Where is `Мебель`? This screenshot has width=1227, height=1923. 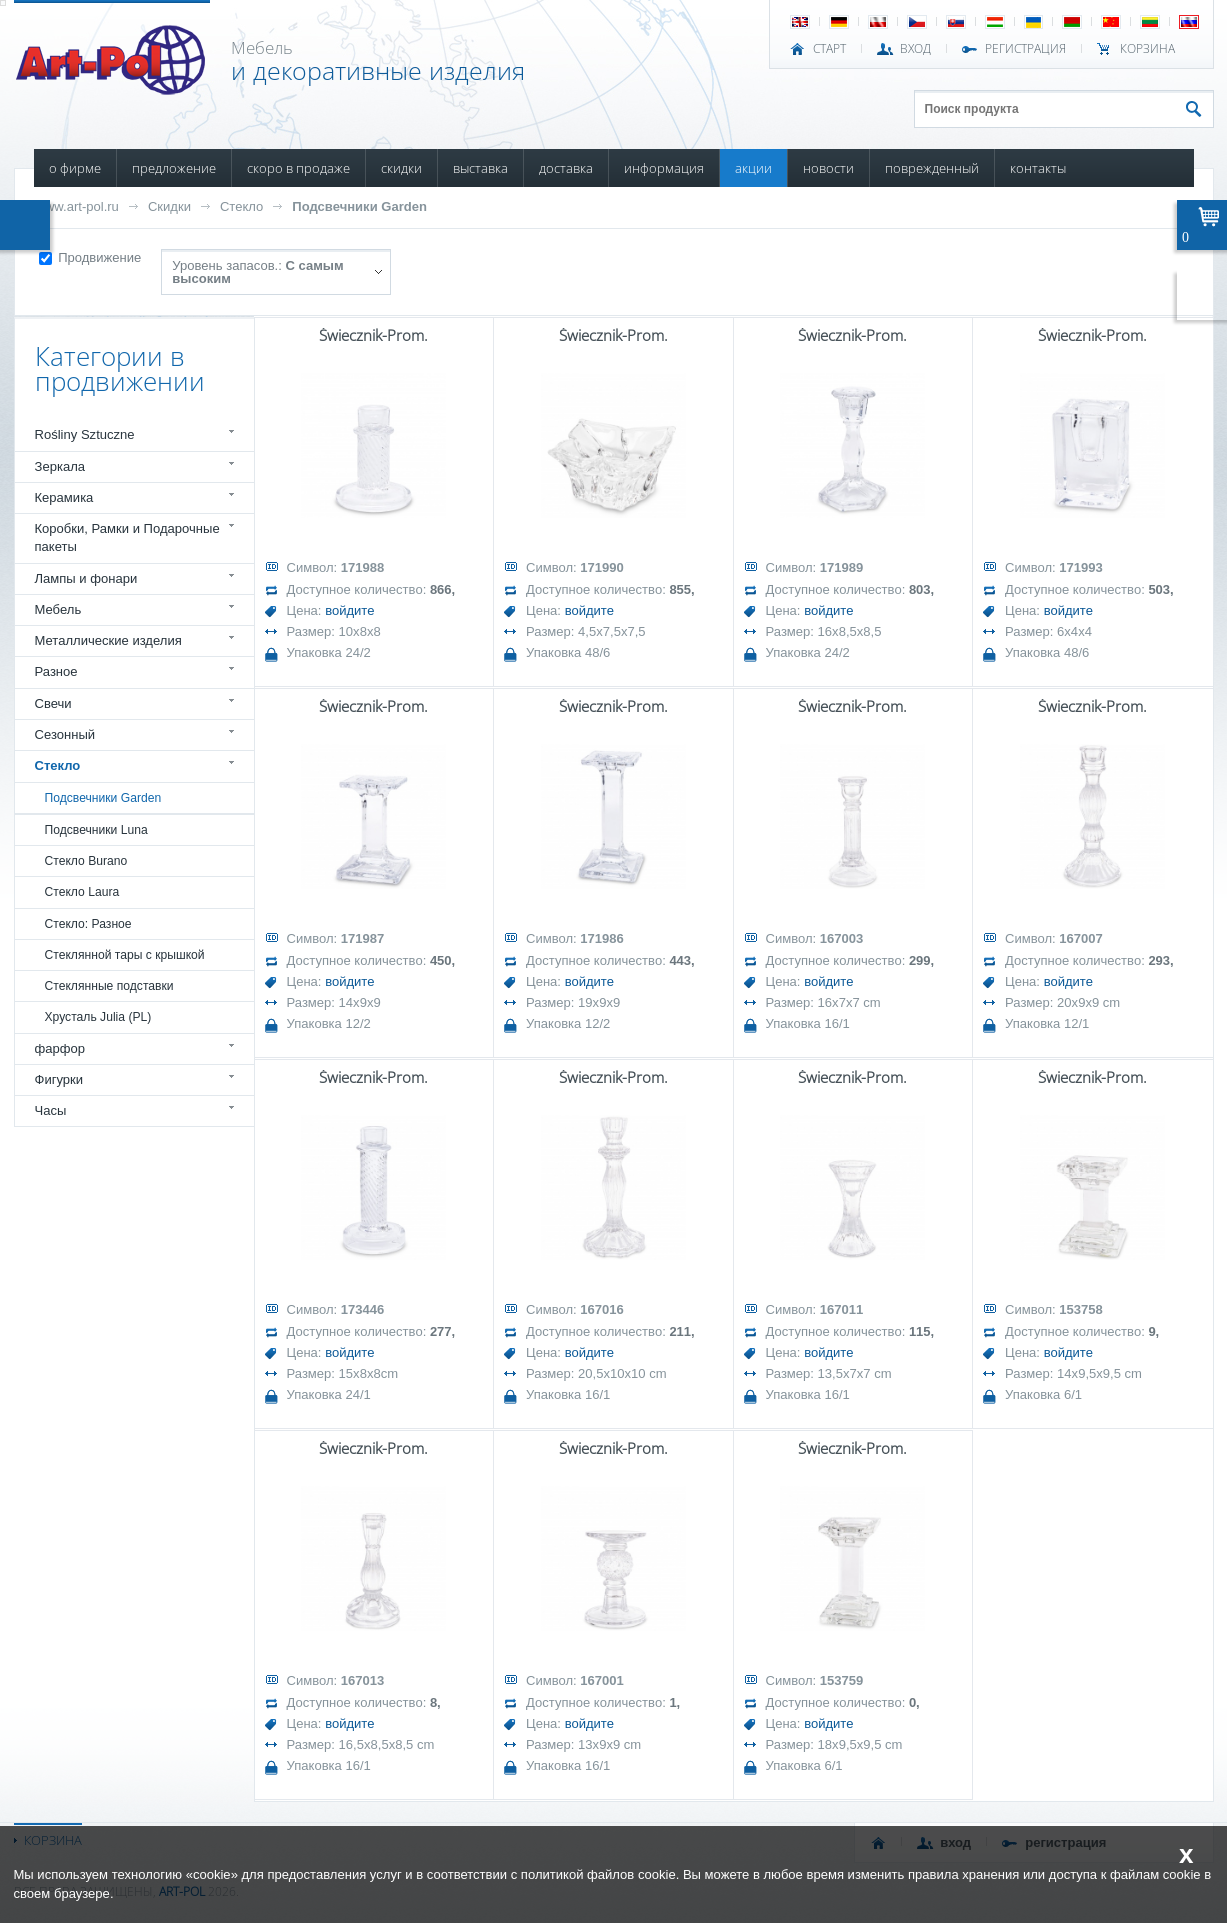 Мебель is located at coordinates (58, 609).